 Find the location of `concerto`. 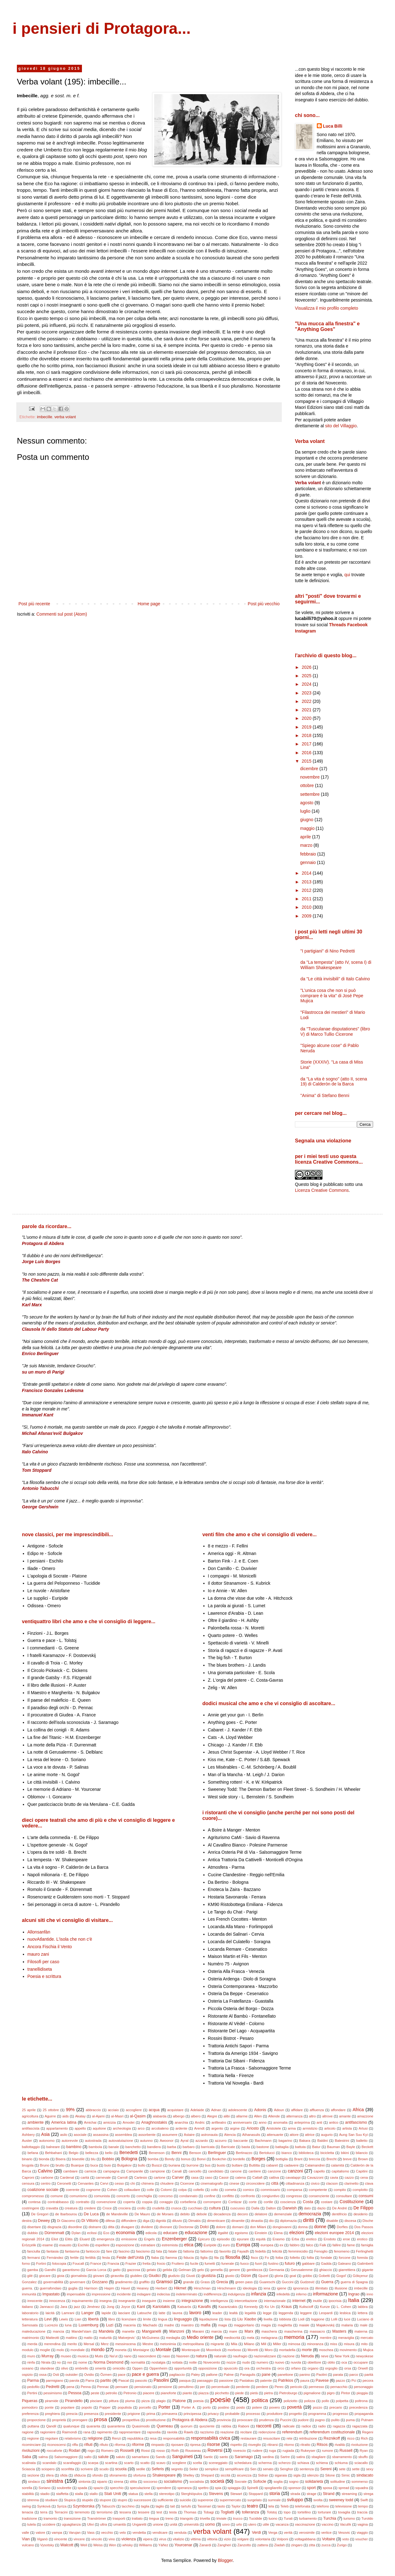

concerto is located at coordinates (123, 2196).